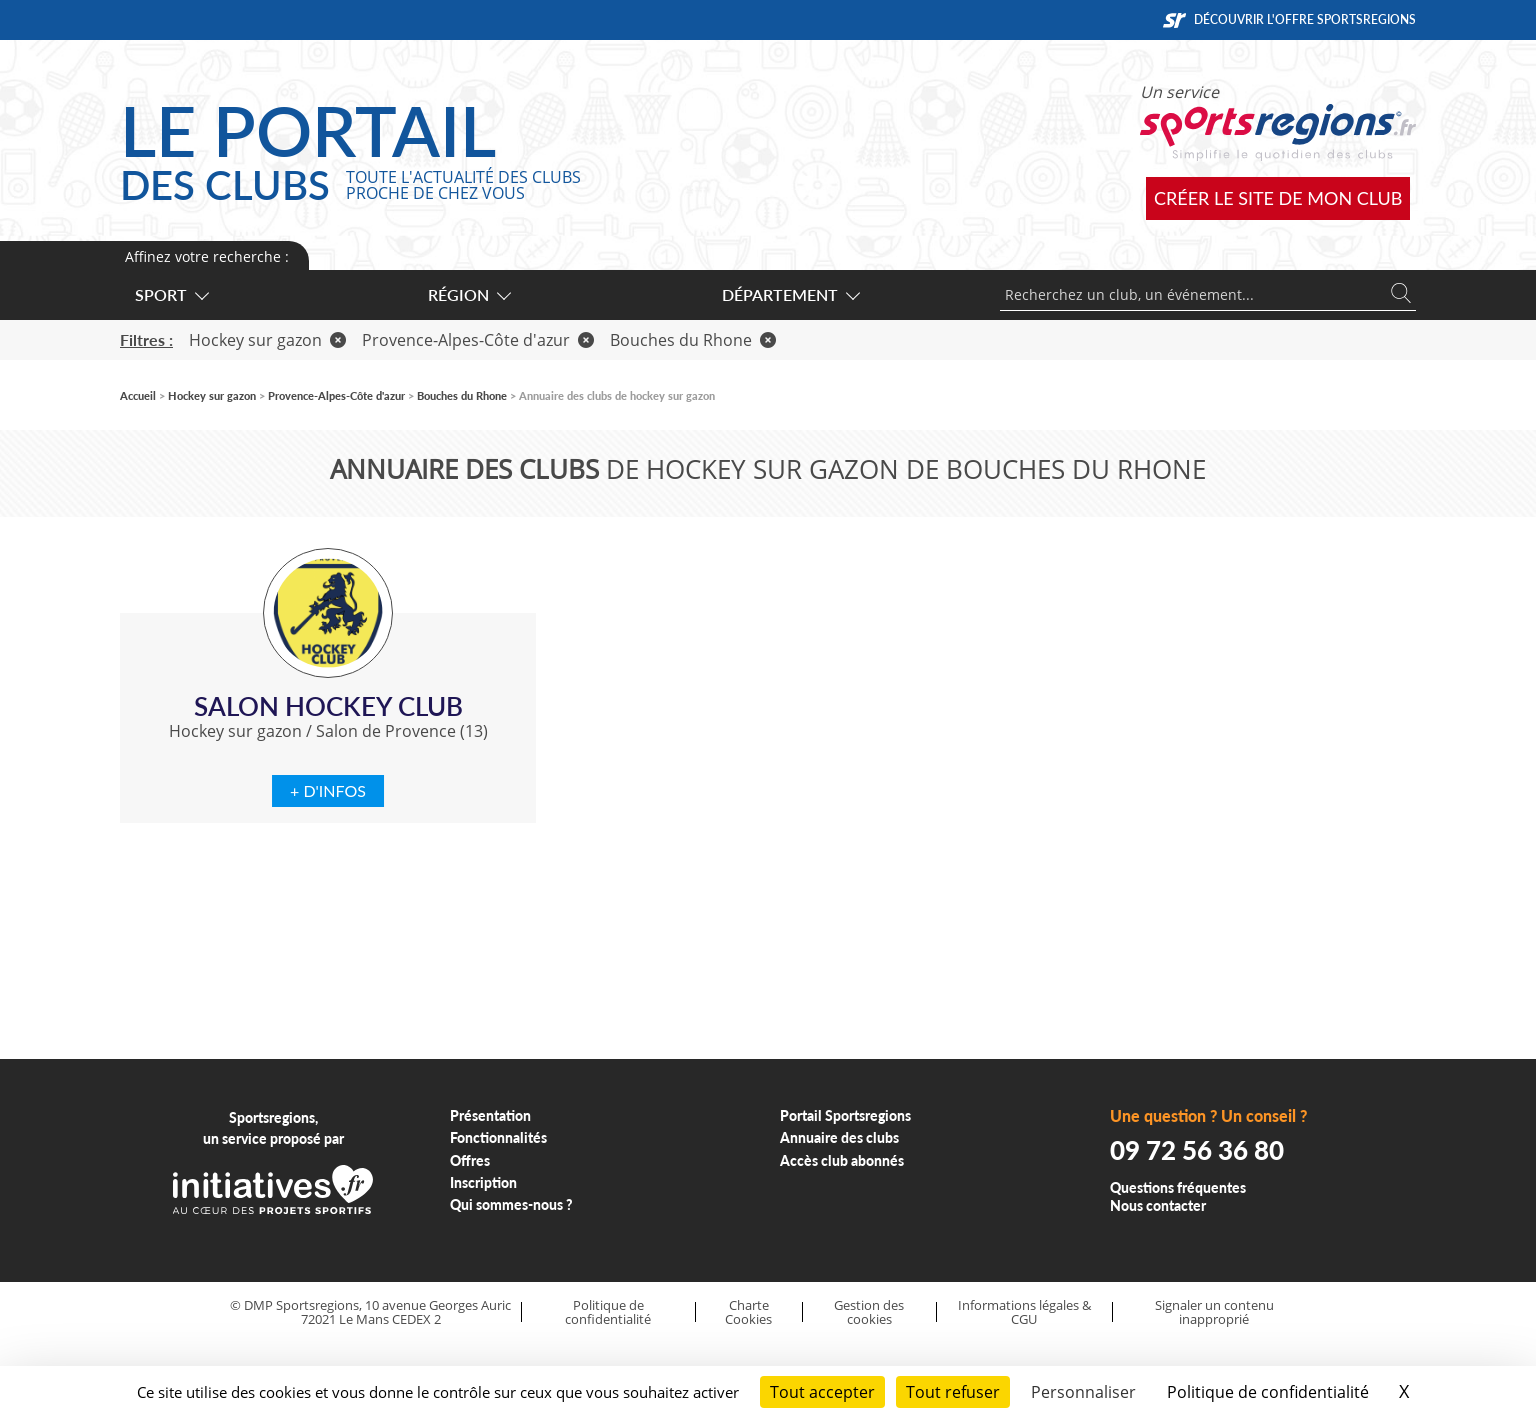  What do you see at coordinates (1268, 1392) in the screenshot?
I see `Politique de confidentialité [link]` at bounding box center [1268, 1392].